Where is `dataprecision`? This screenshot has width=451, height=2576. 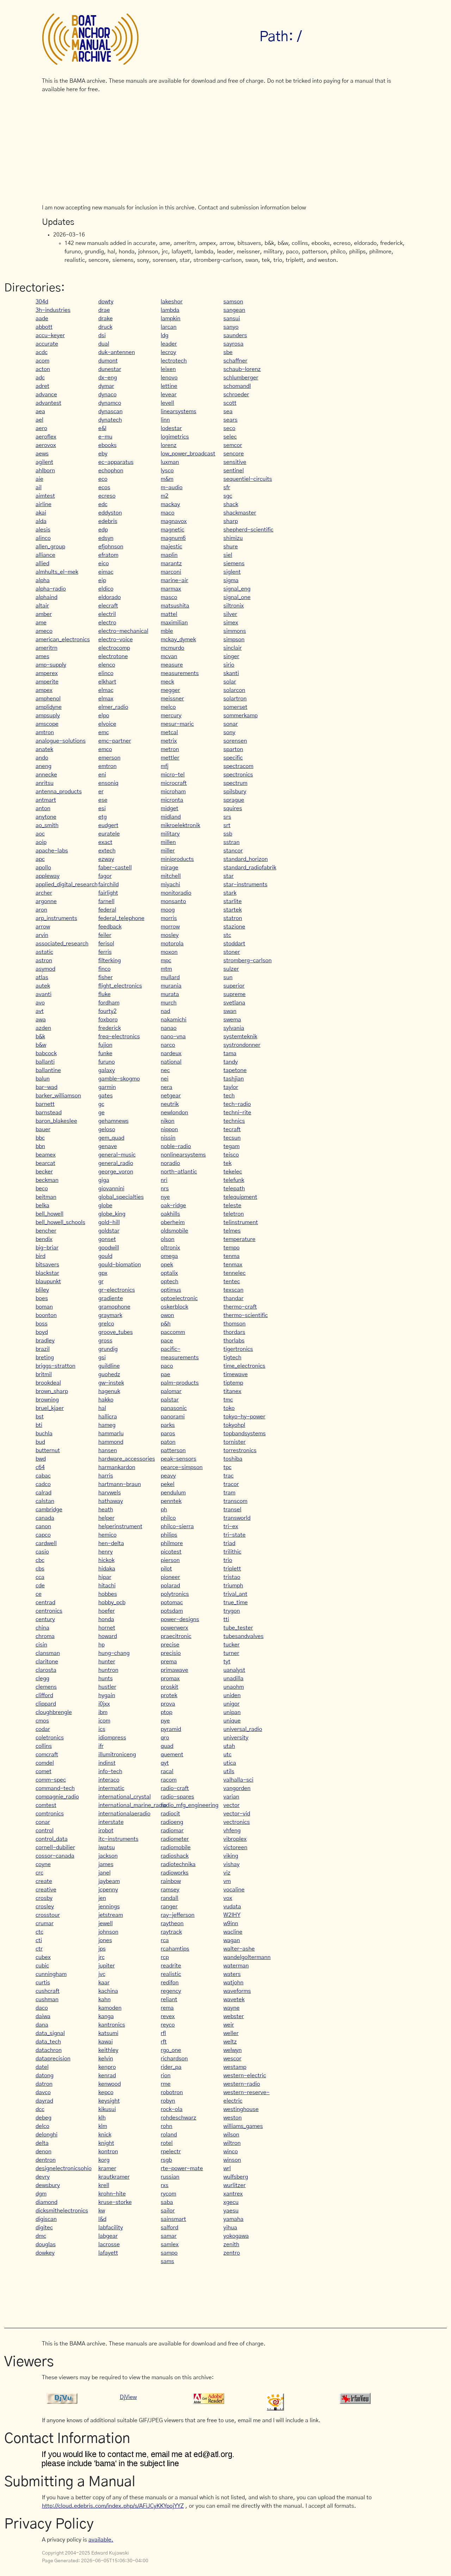
dataprecision is located at coordinates (53, 2058).